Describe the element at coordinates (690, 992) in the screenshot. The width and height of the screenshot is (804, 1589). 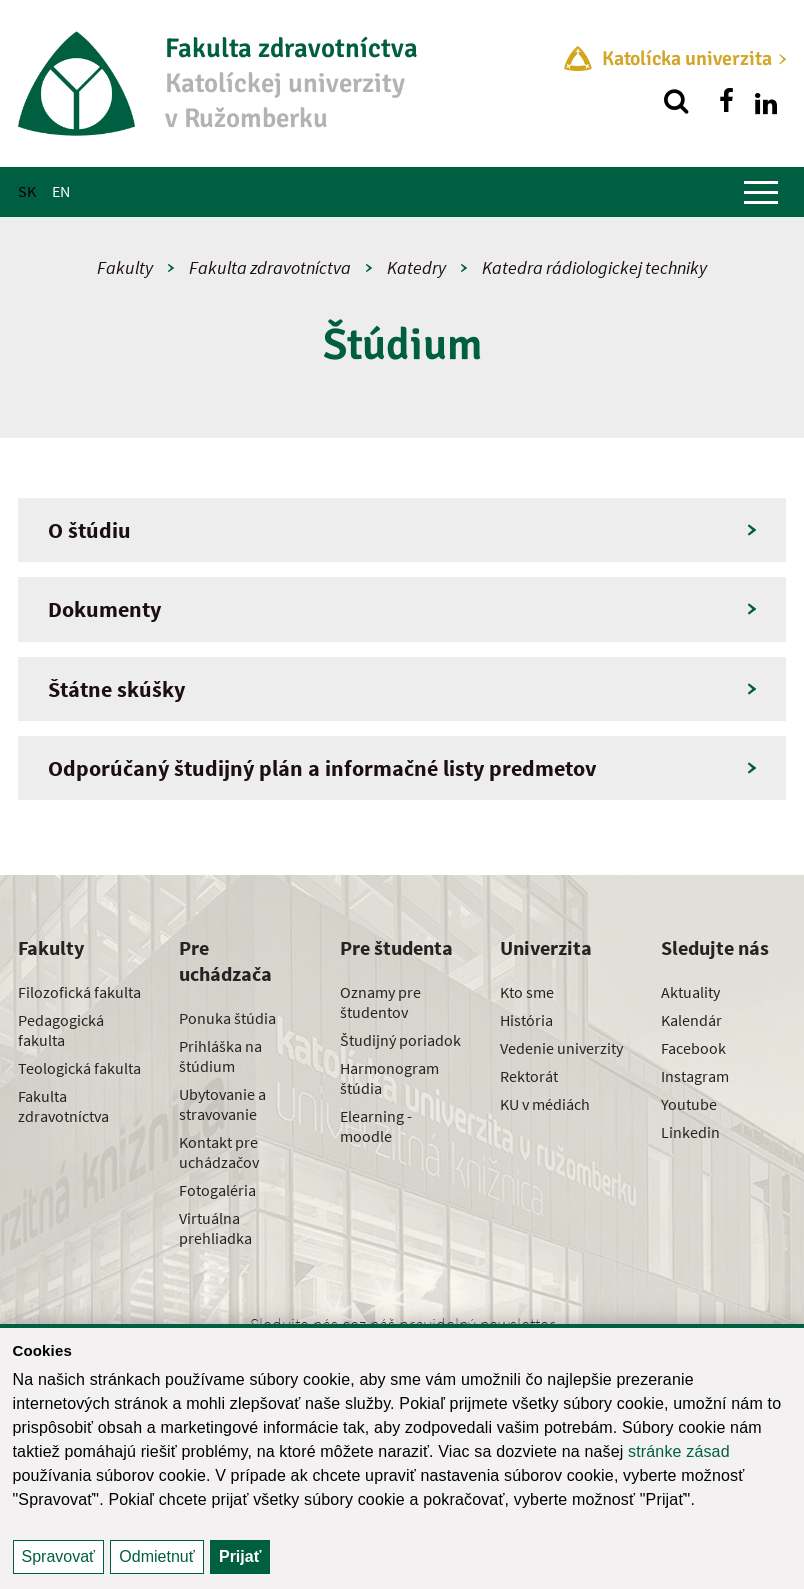
I see `Aktuality` at that location.